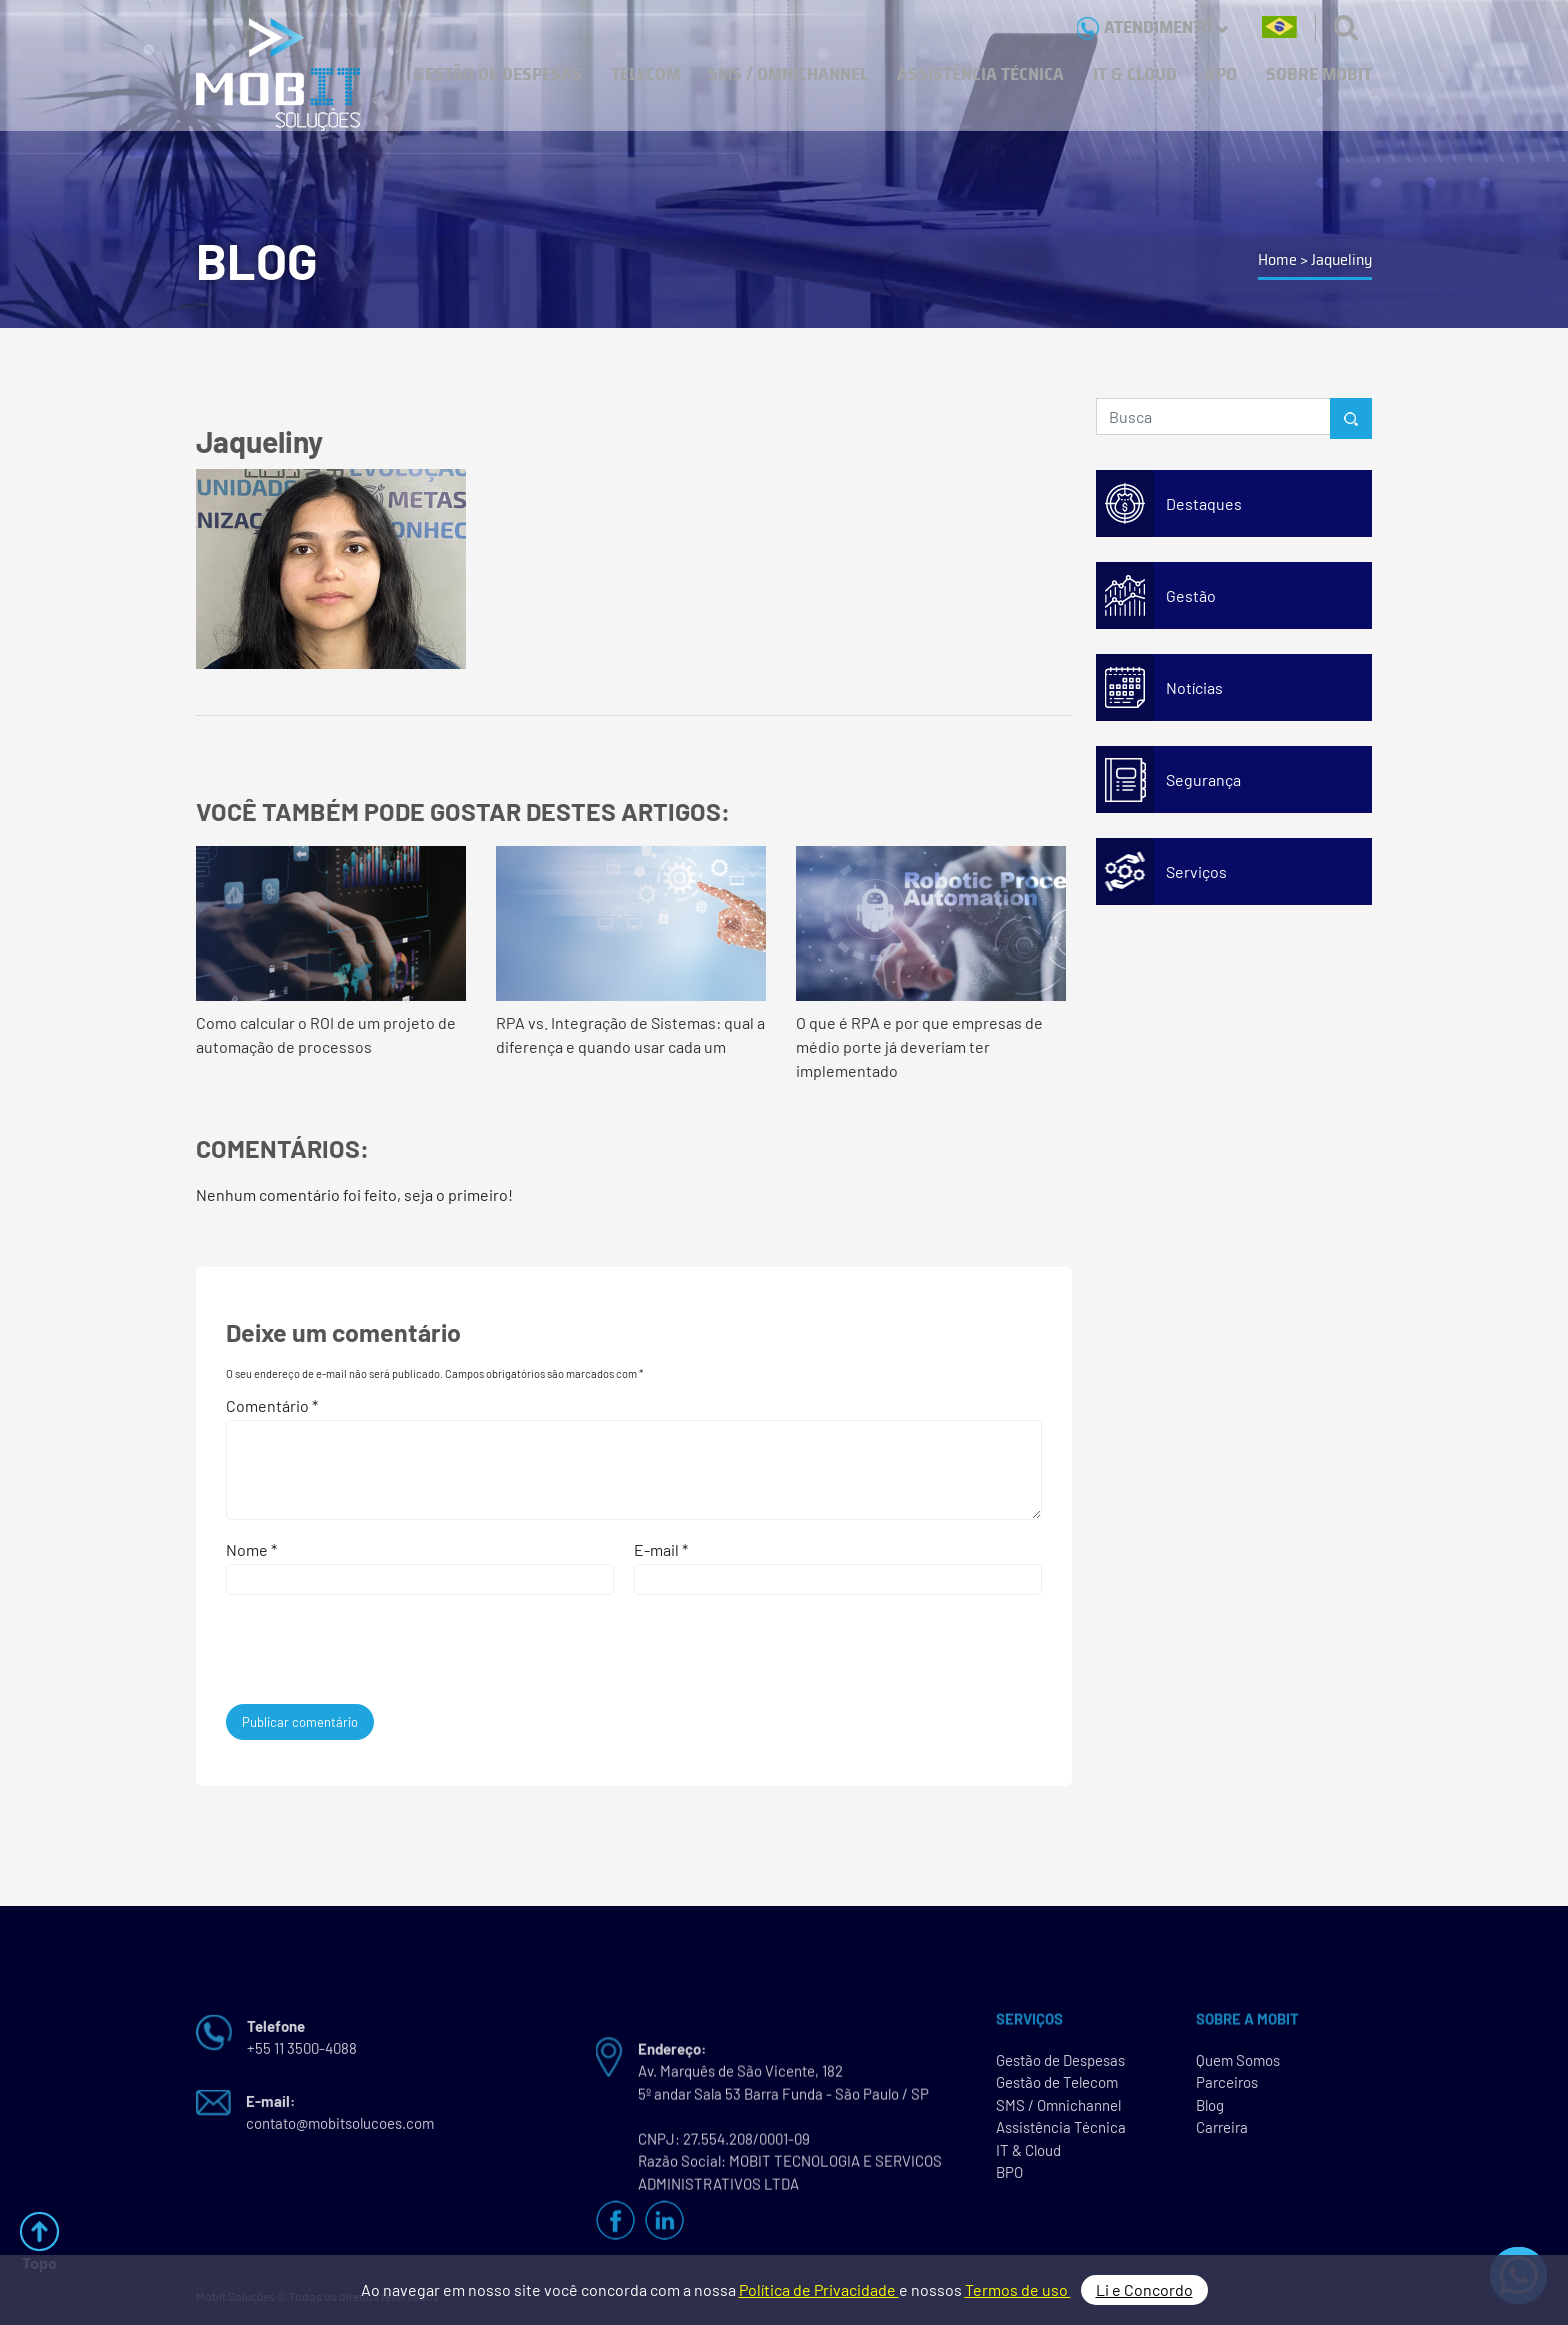  What do you see at coordinates (272, 1405) in the screenshot?
I see `Comentário` at bounding box center [272, 1405].